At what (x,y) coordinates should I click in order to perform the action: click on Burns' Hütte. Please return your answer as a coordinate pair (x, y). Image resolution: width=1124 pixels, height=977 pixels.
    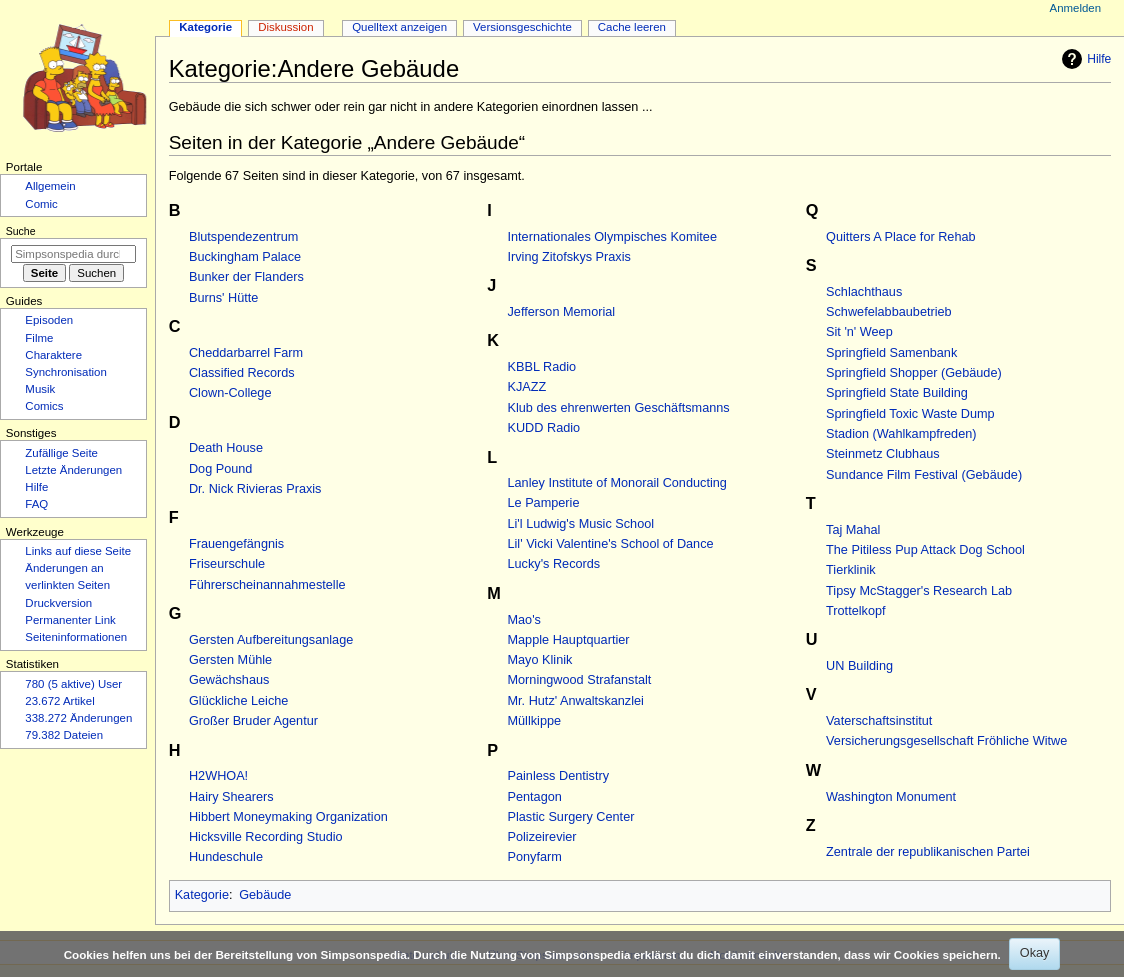
    Looking at the image, I should click on (223, 298).